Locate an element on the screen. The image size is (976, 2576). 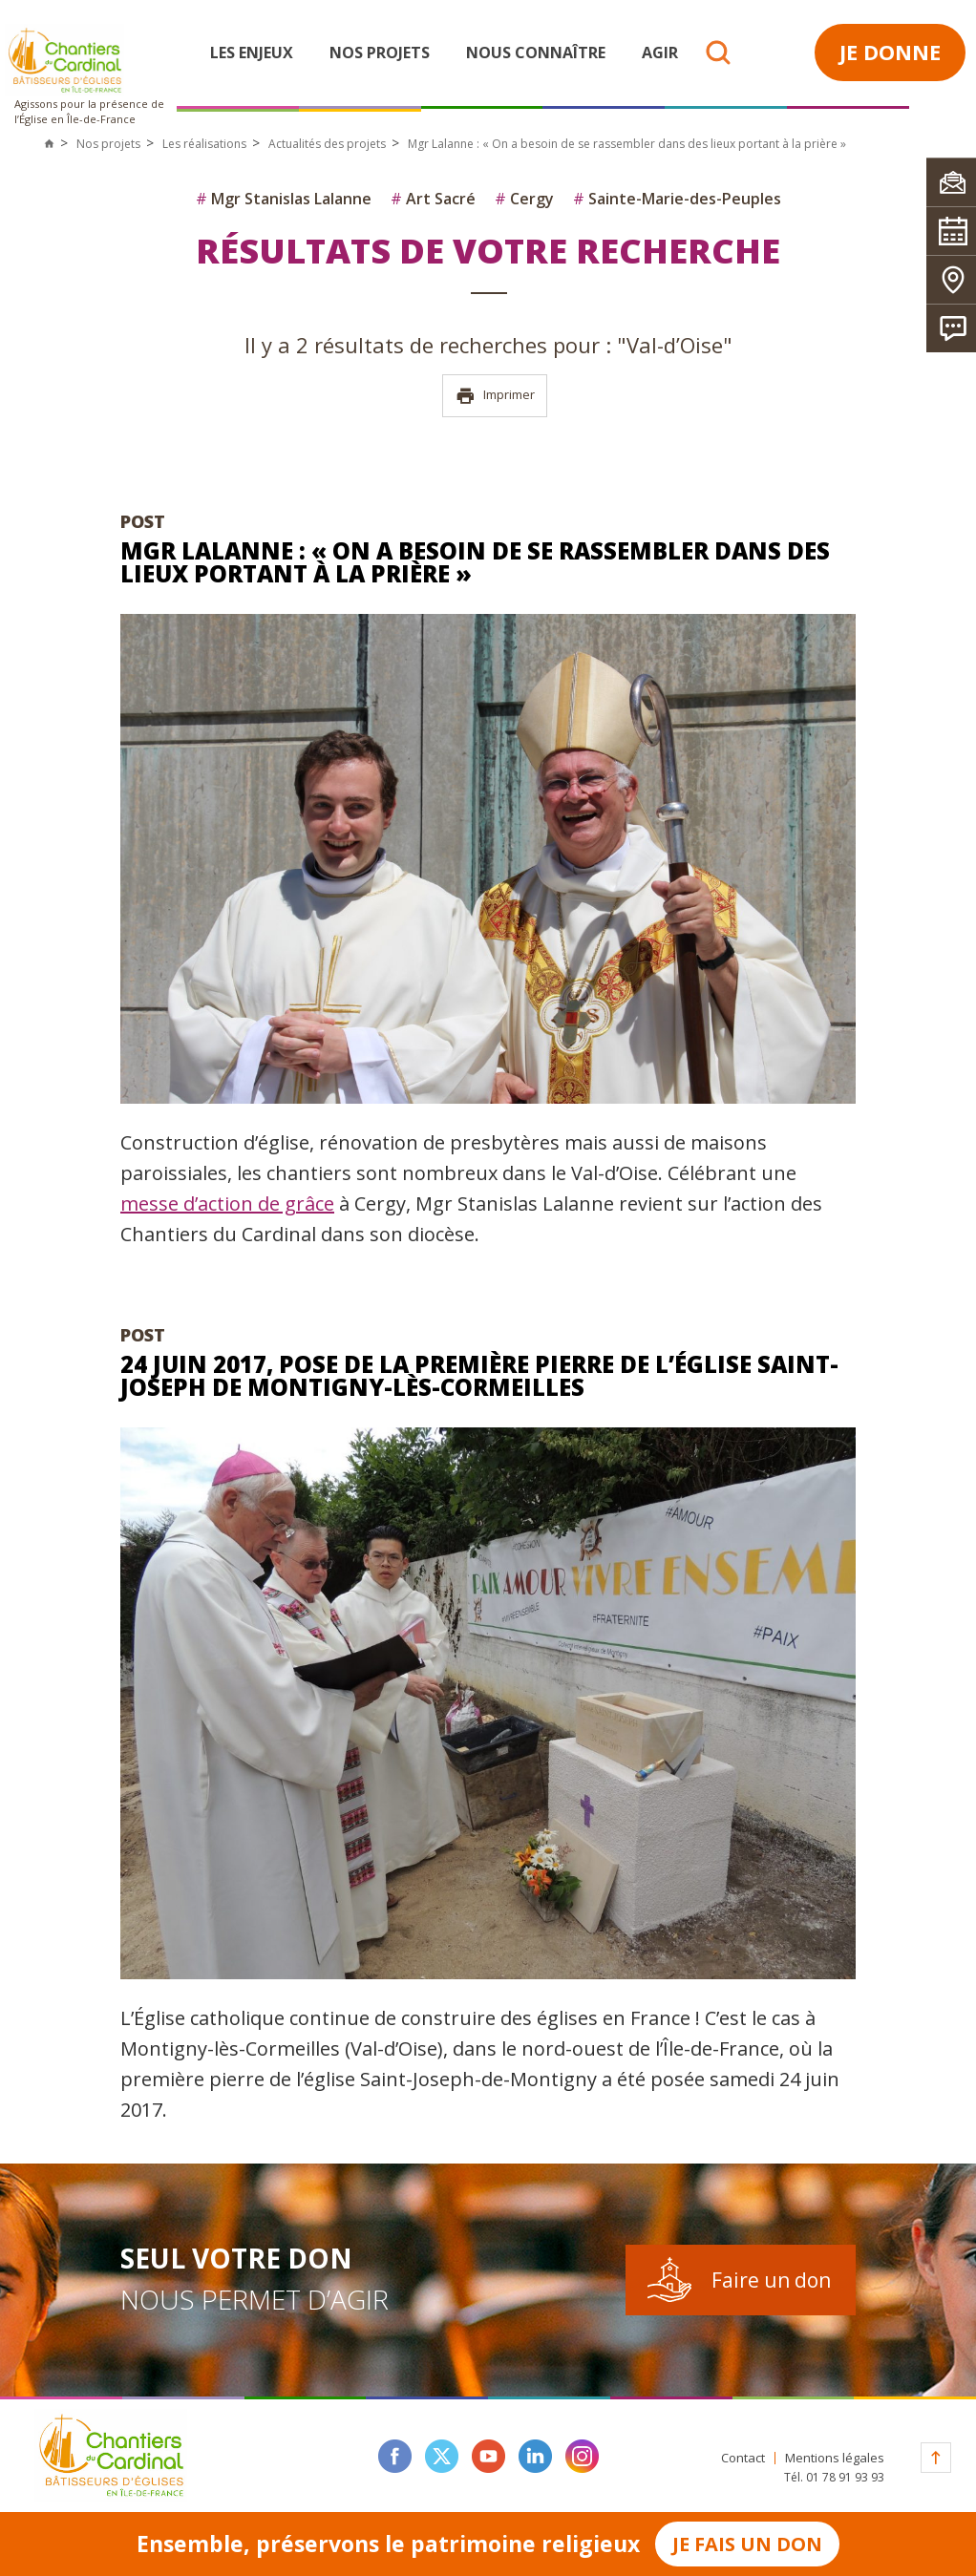
Faire un don is located at coordinates (771, 2280).